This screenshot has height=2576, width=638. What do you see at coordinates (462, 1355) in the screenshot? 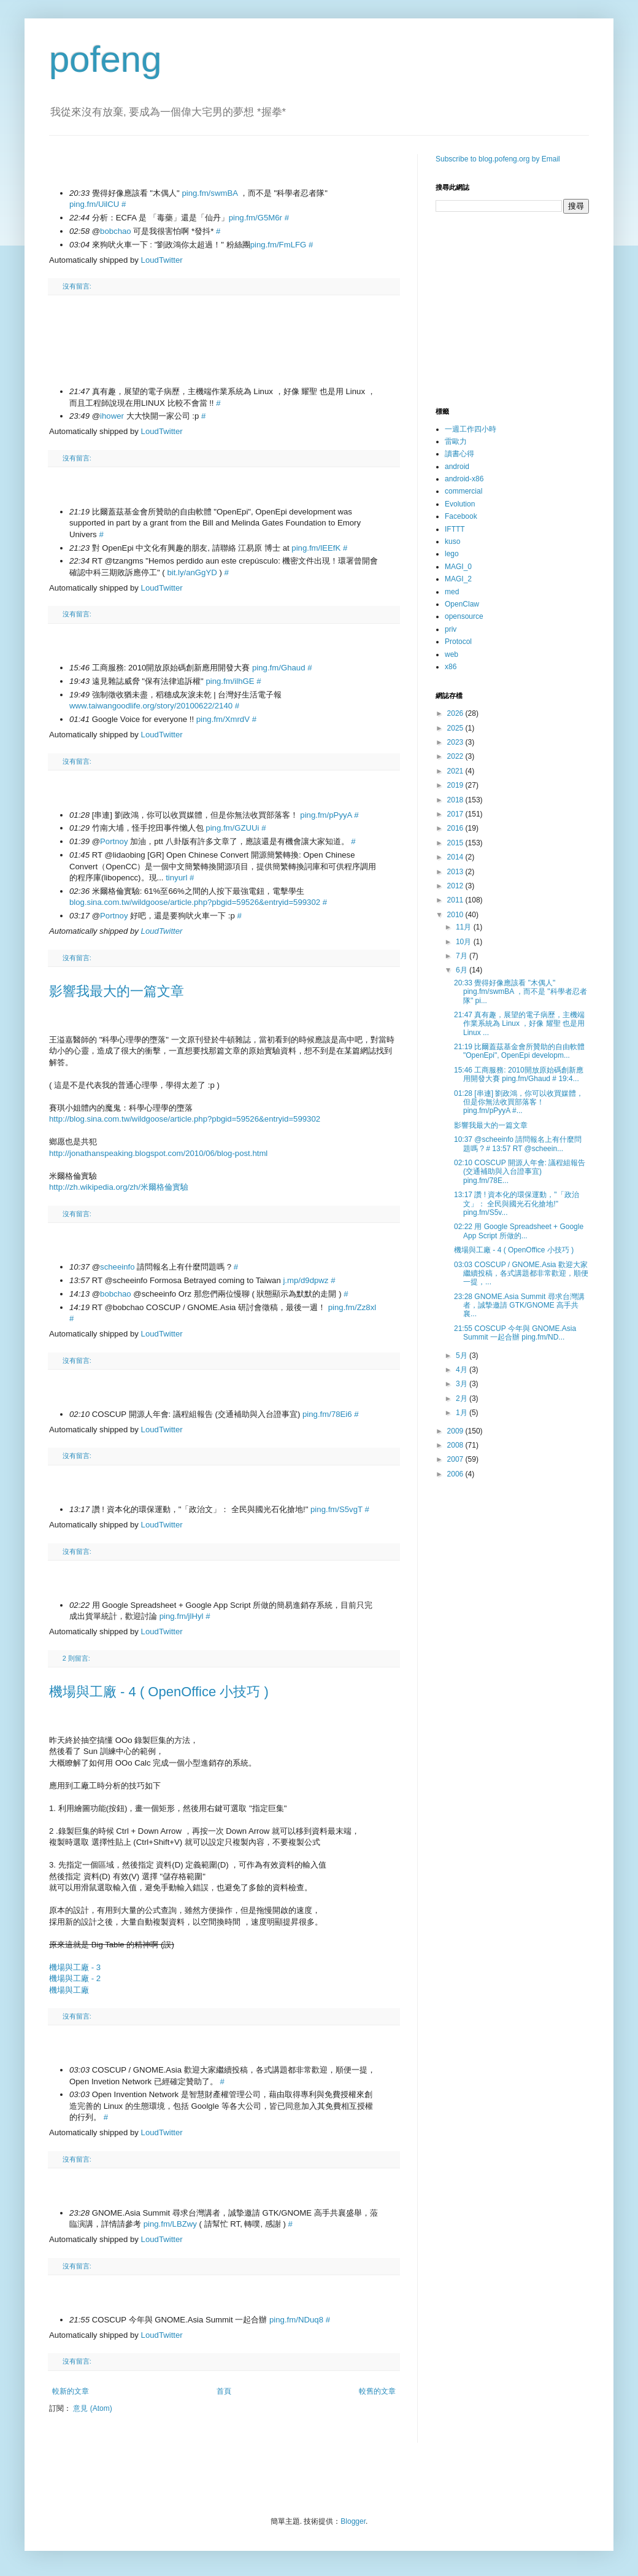
I see `5月` at bounding box center [462, 1355].